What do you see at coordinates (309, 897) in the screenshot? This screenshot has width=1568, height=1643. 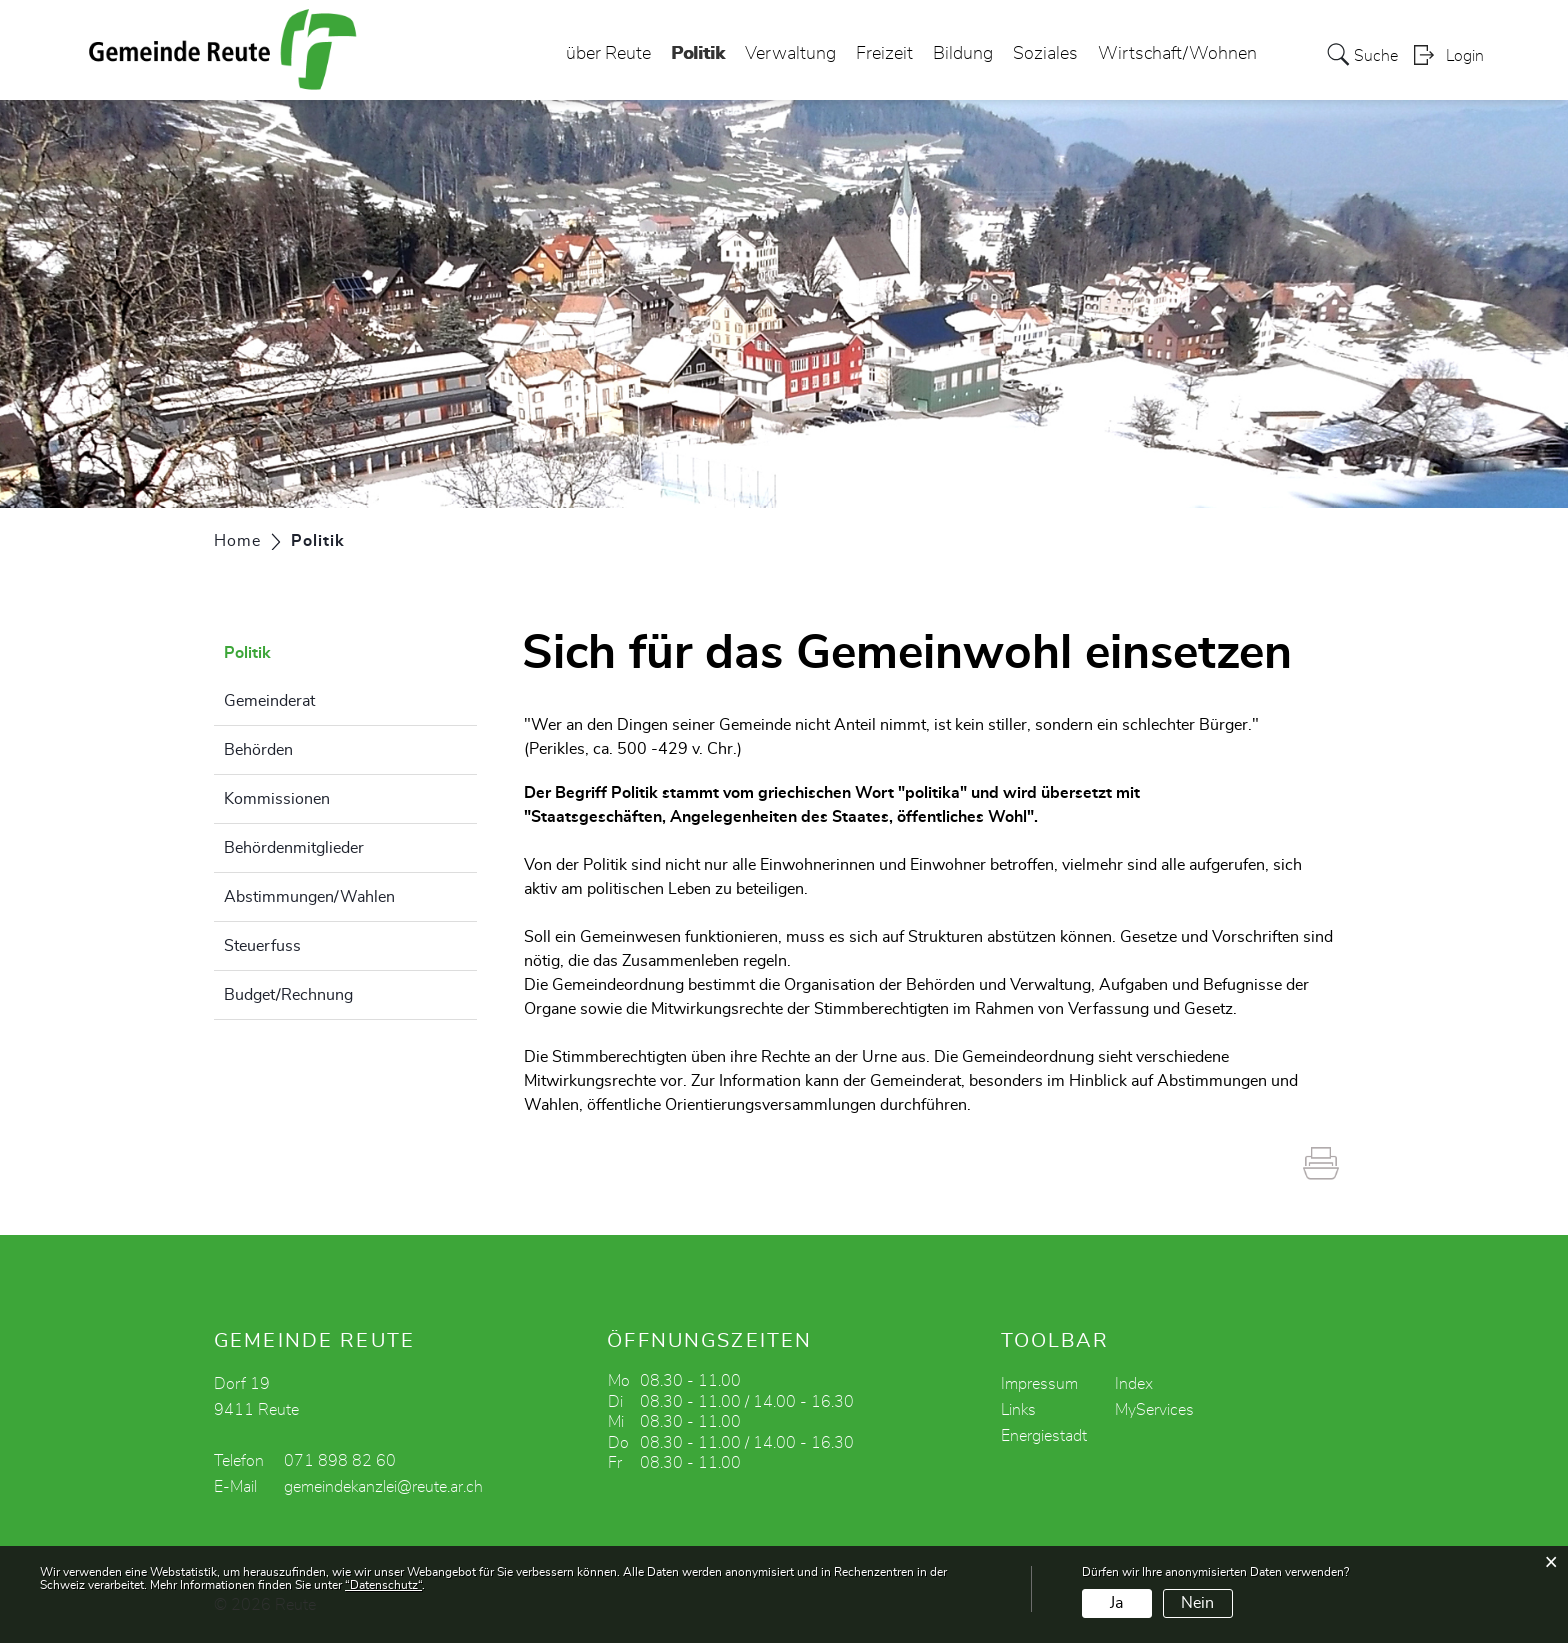 I see `Abstimmungen/Wahlen` at bounding box center [309, 897].